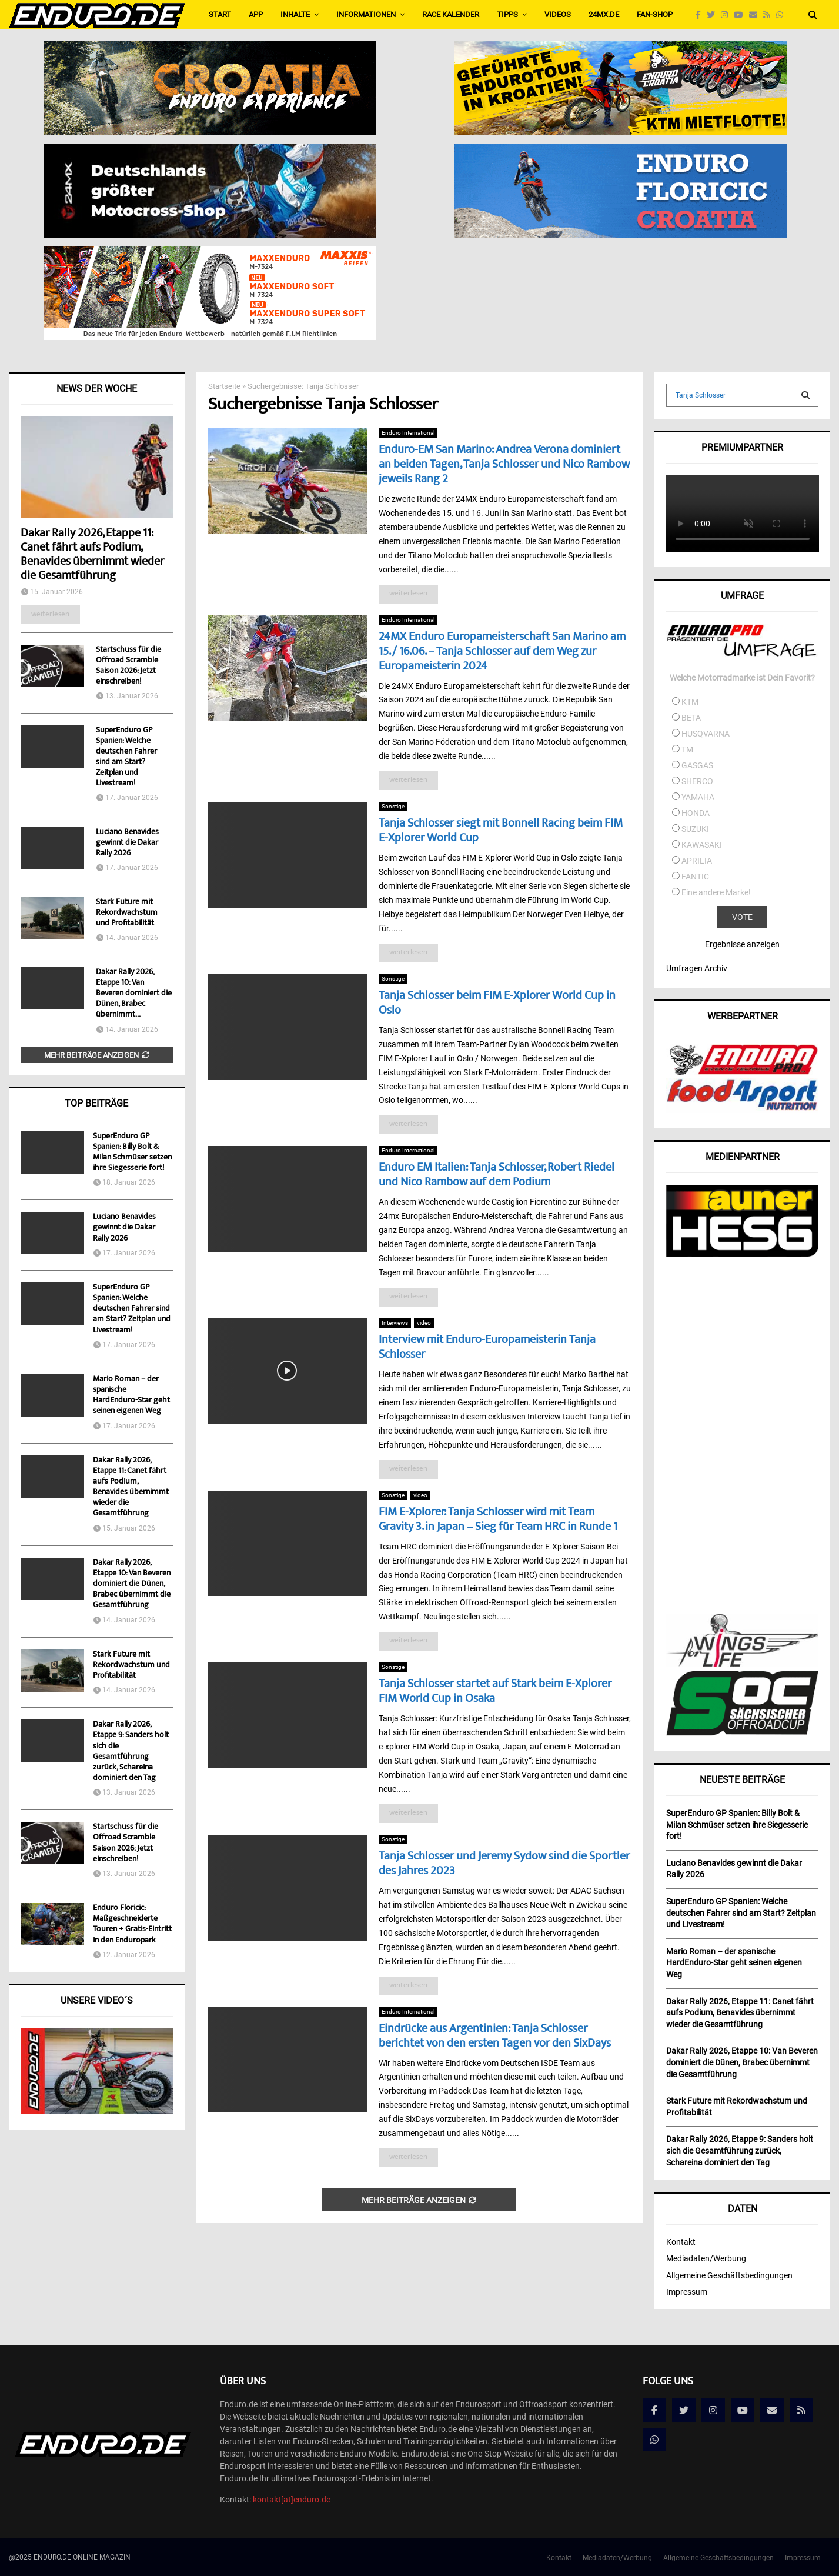  I want to click on Informationen, so click(366, 14).